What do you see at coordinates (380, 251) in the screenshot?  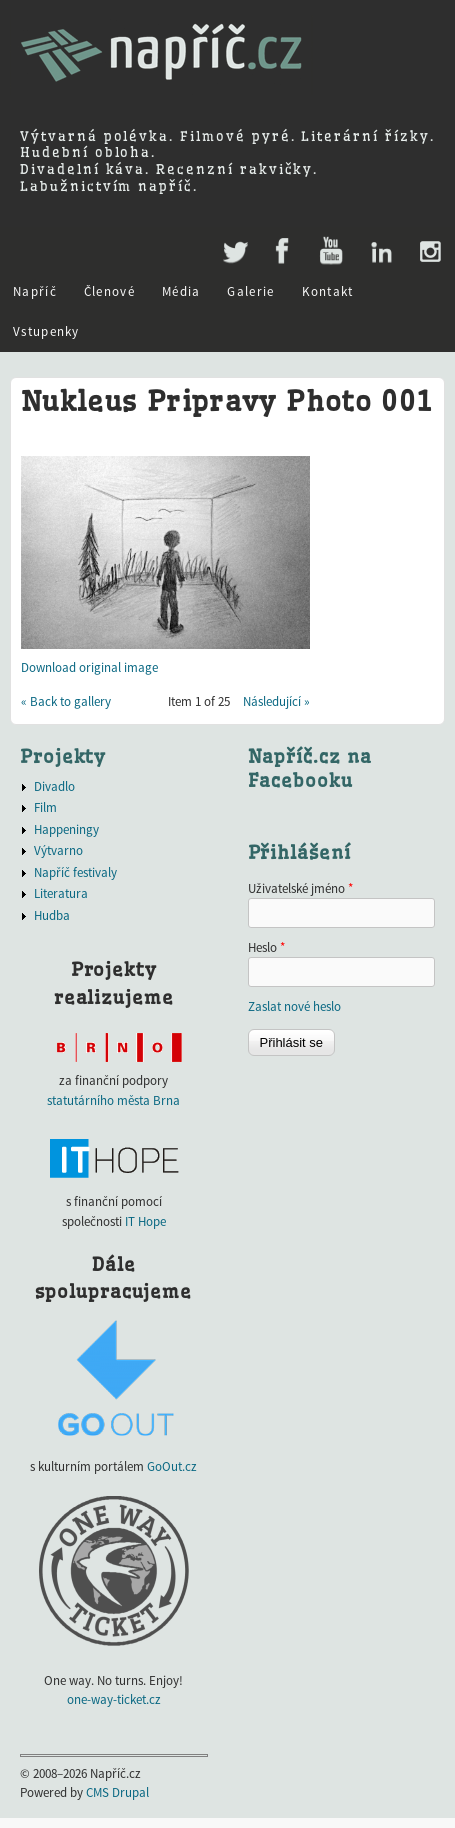 I see `LinkedIn` at bounding box center [380, 251].